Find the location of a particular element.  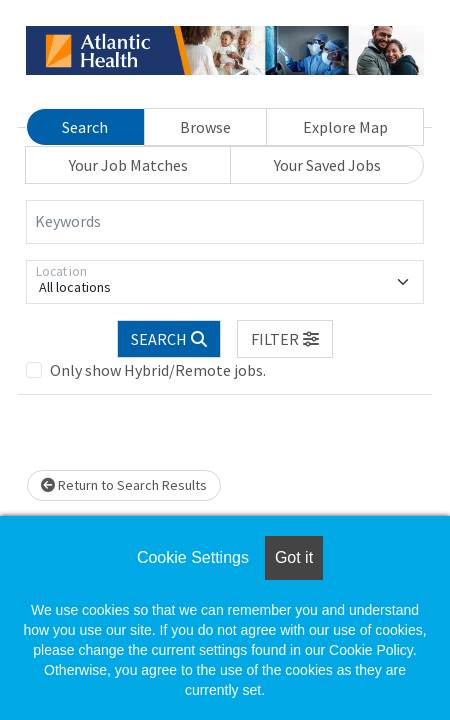

Browse is located at coordinates (205, 127).